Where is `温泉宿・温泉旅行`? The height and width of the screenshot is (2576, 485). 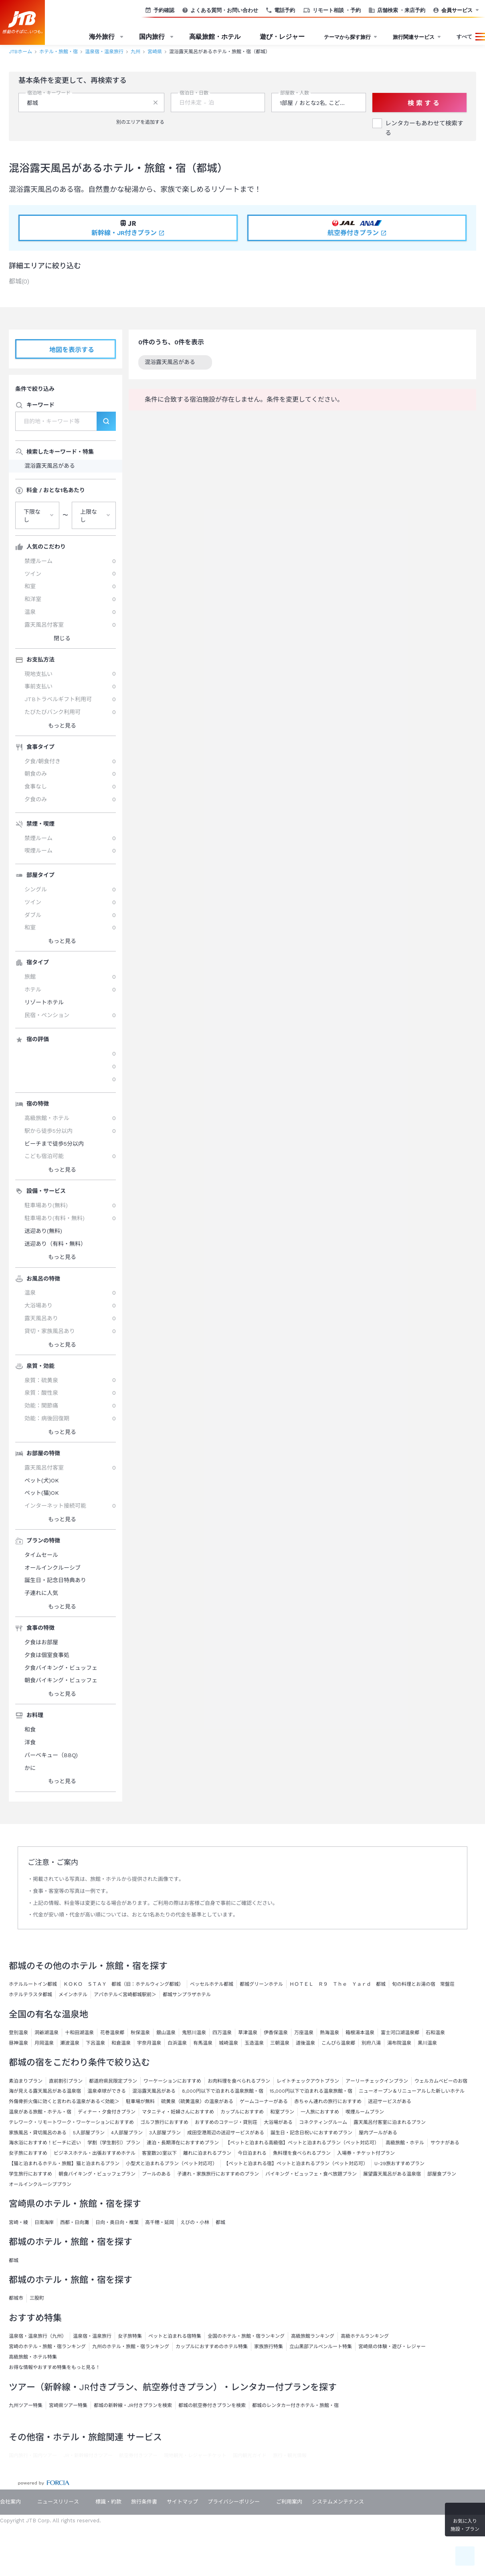
温泉宿・温泉旅行 is located at coordinates (104, 51).